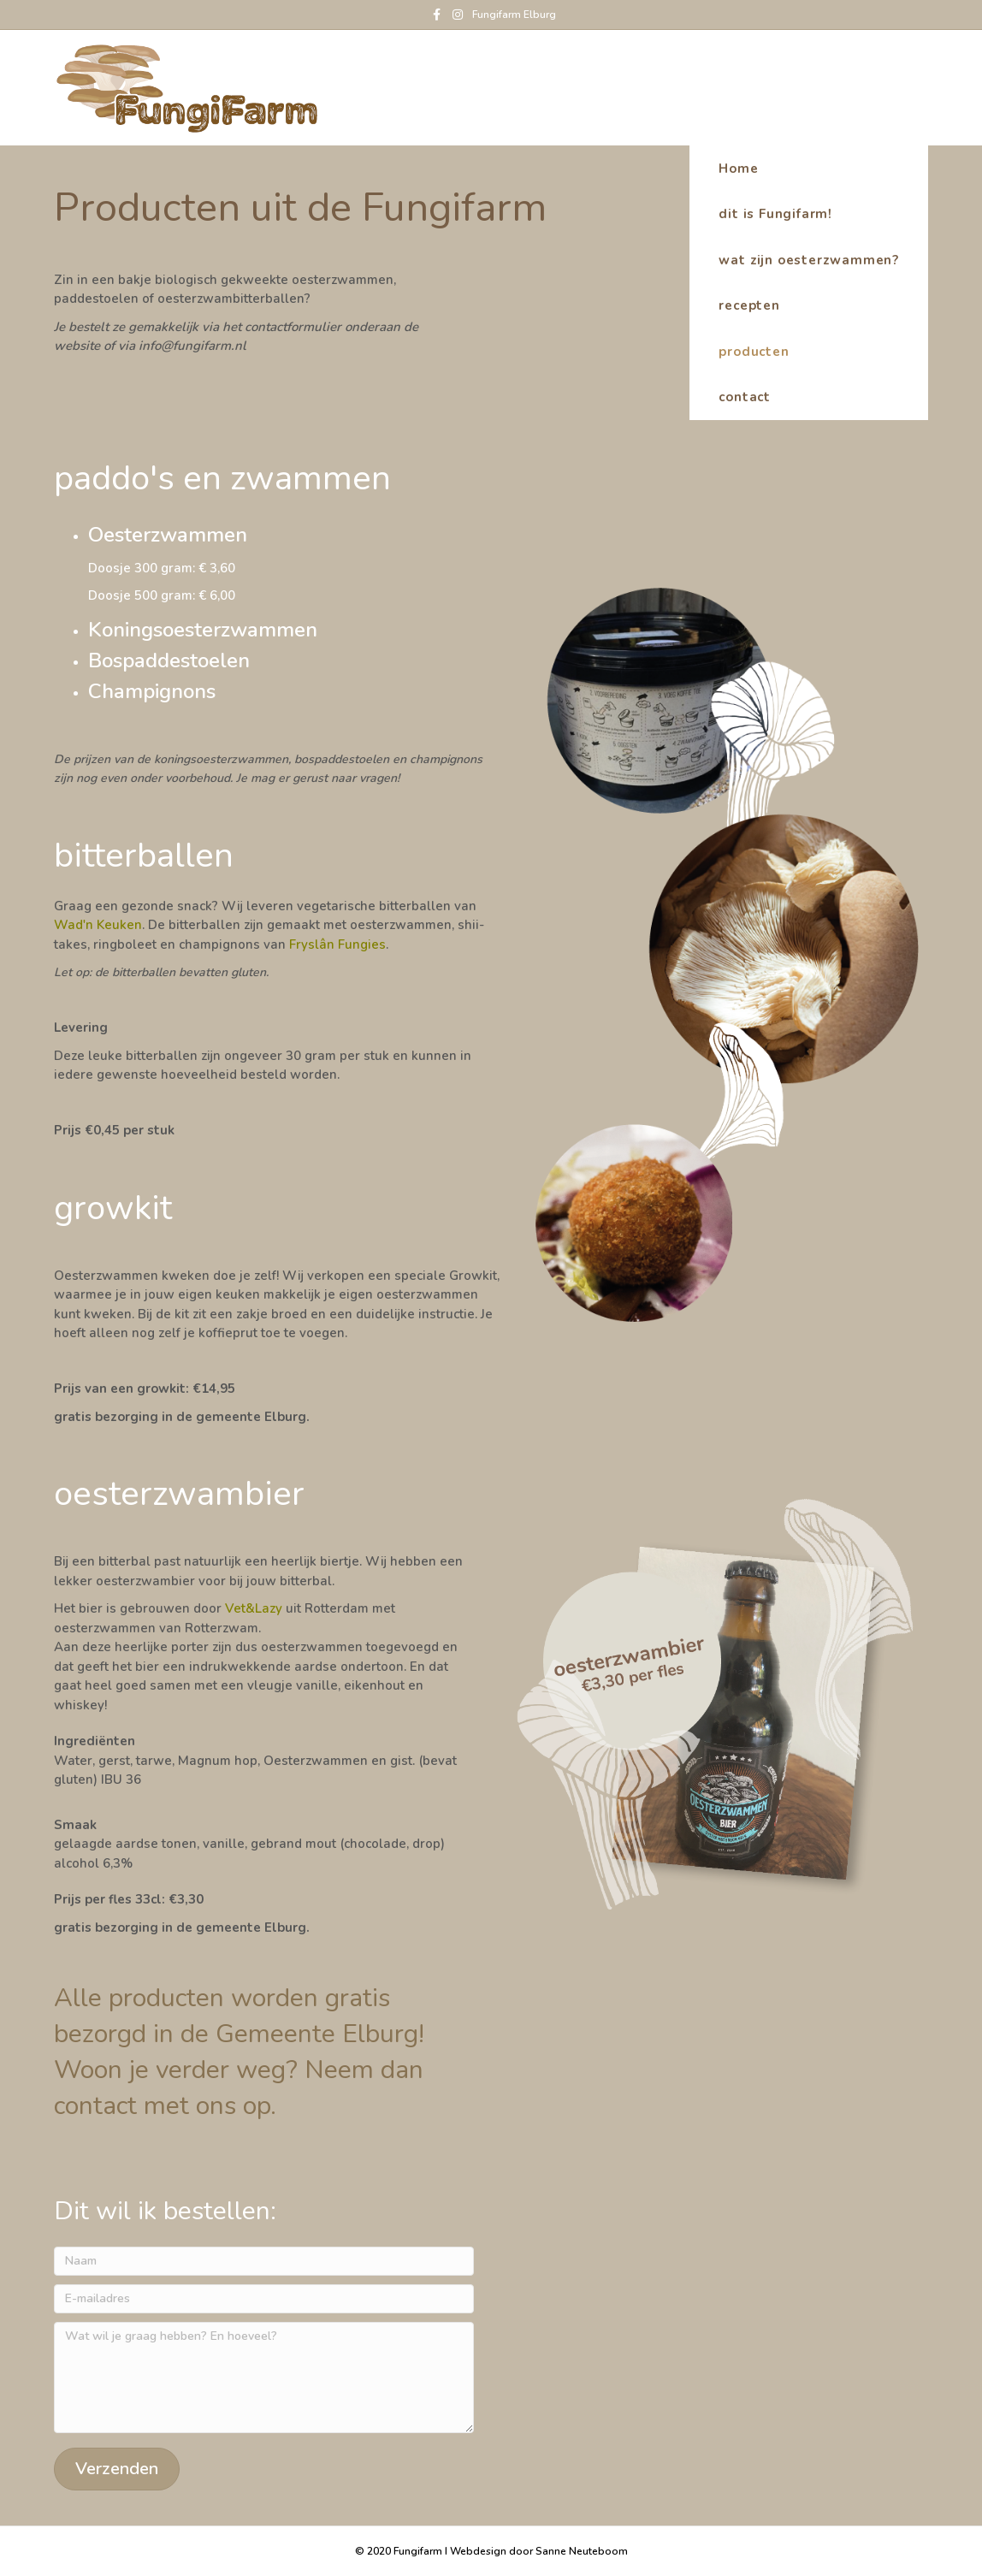  I want to click on [E-mailadres], so click(264, 2298).